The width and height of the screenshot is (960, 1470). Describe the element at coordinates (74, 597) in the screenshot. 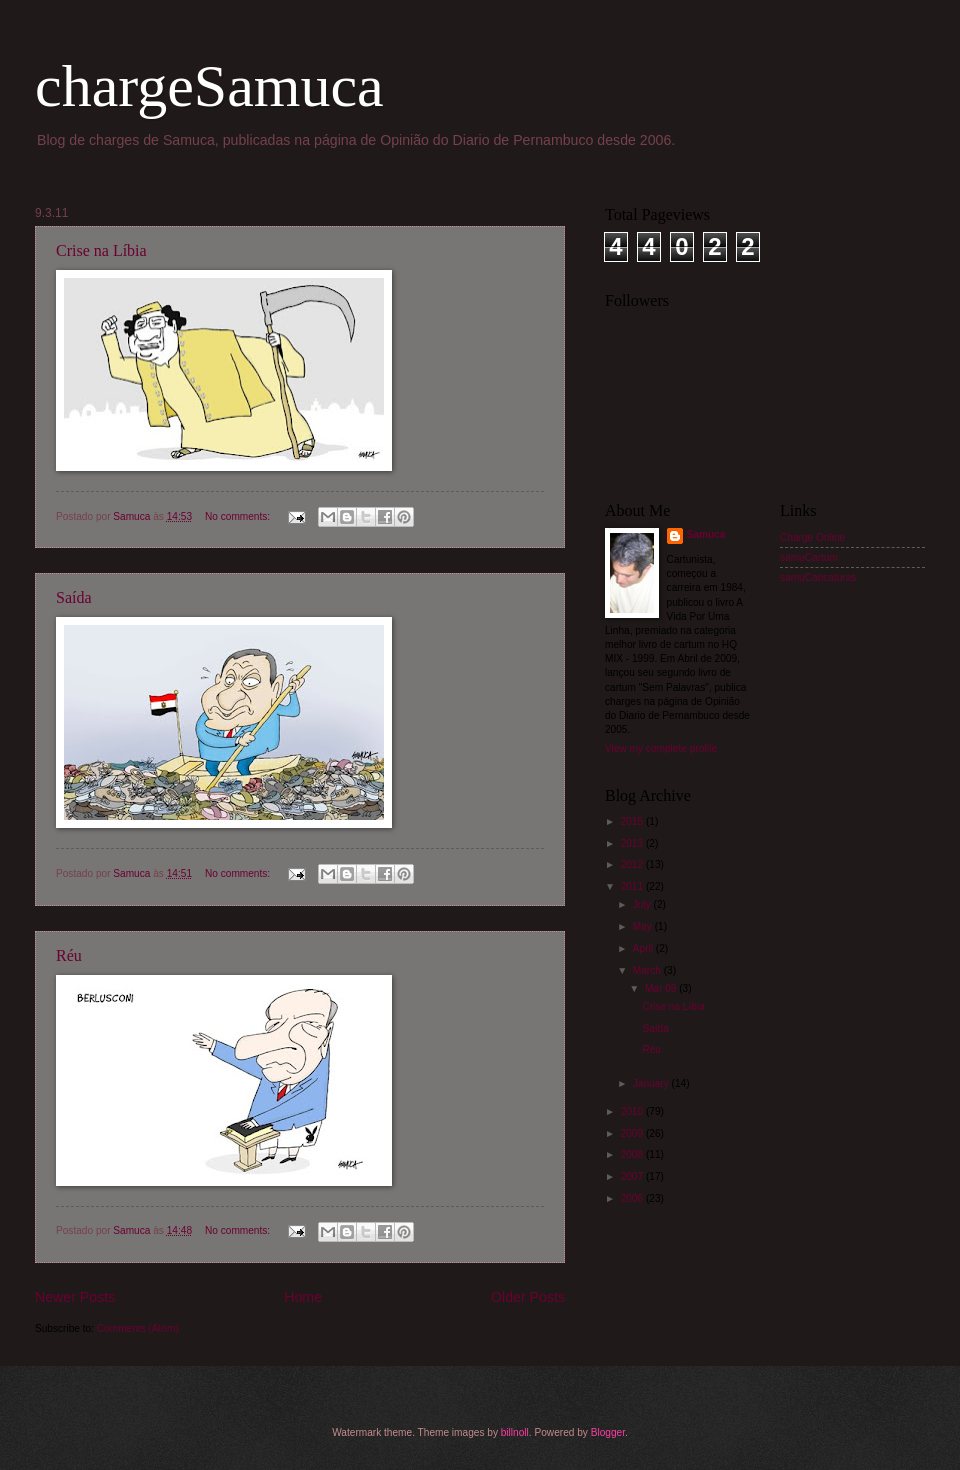

I see `Saída` at that location.